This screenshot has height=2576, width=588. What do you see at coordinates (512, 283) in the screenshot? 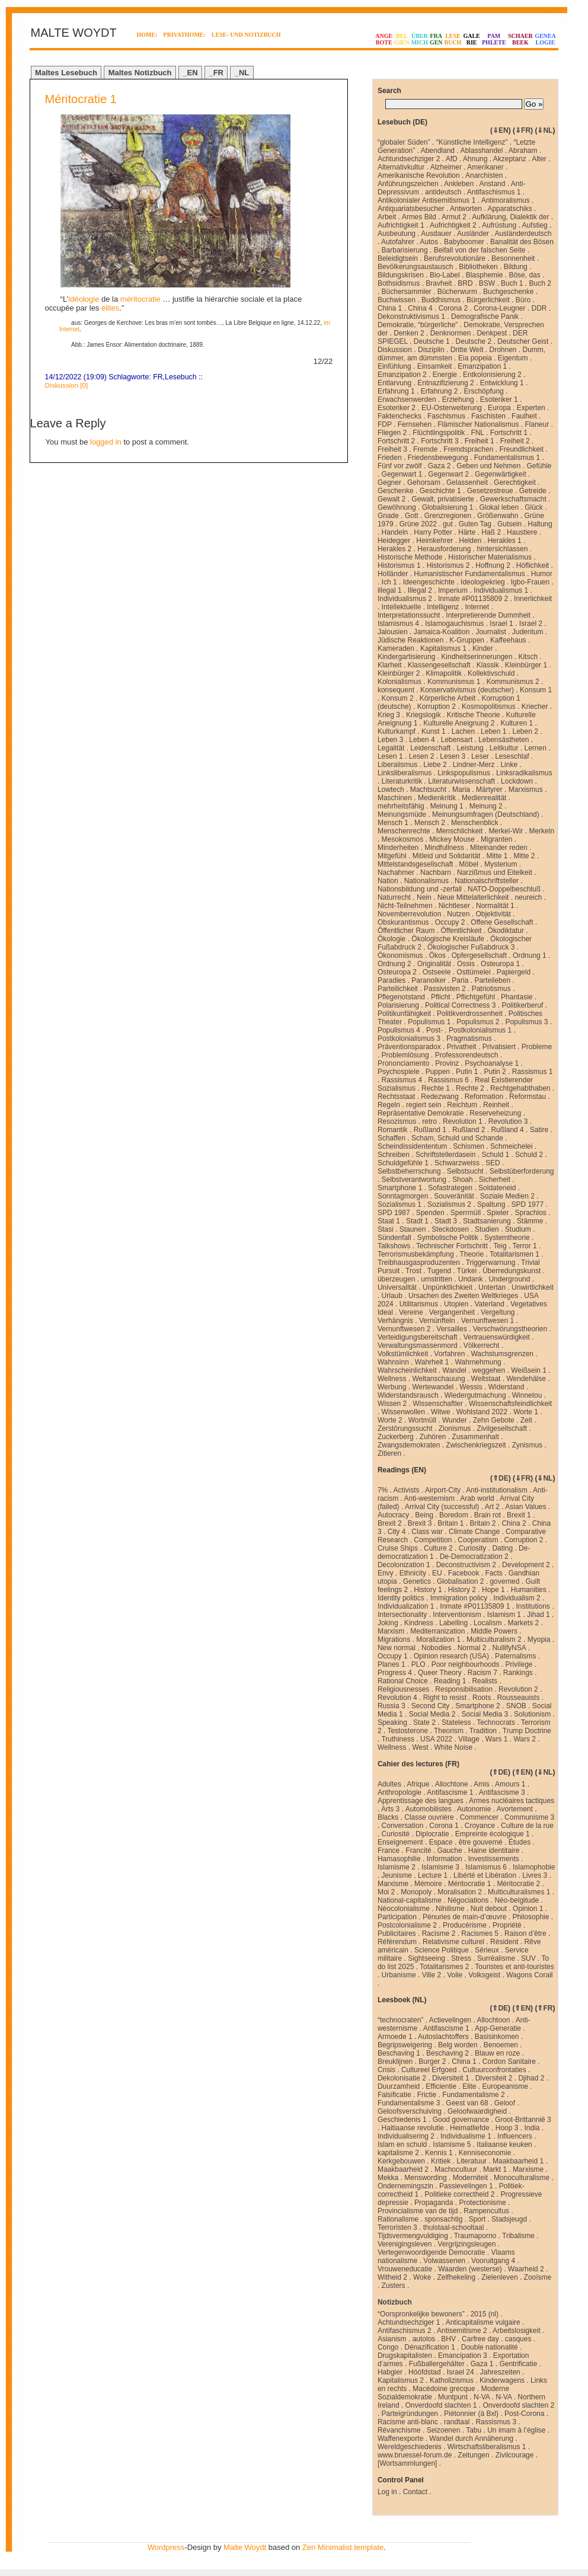
I see `Buch 1` at bounding box center [512, 283].